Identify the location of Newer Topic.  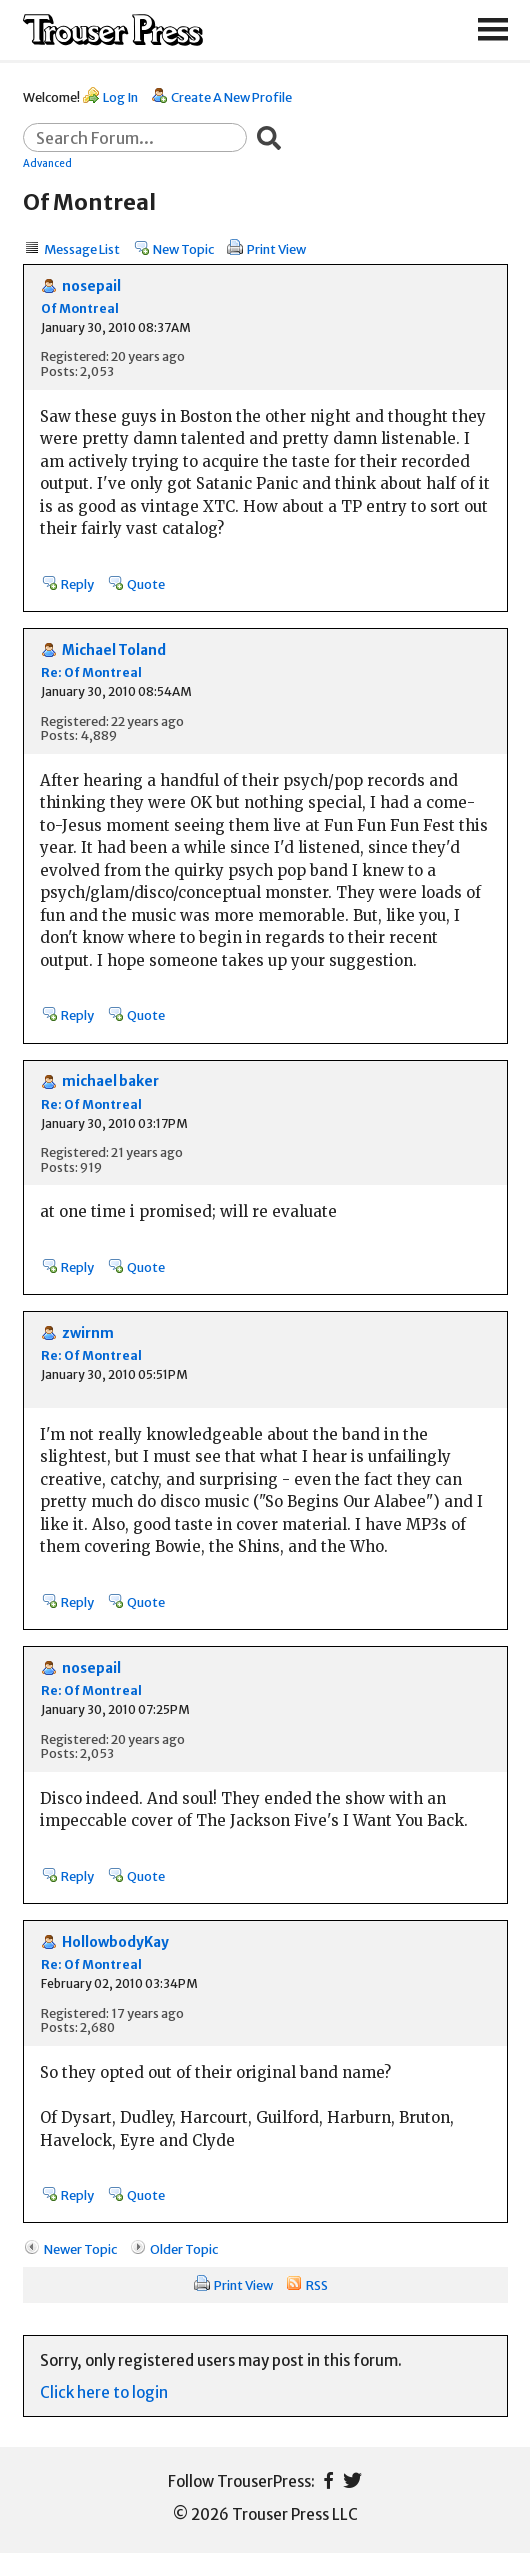
(80, 2249).